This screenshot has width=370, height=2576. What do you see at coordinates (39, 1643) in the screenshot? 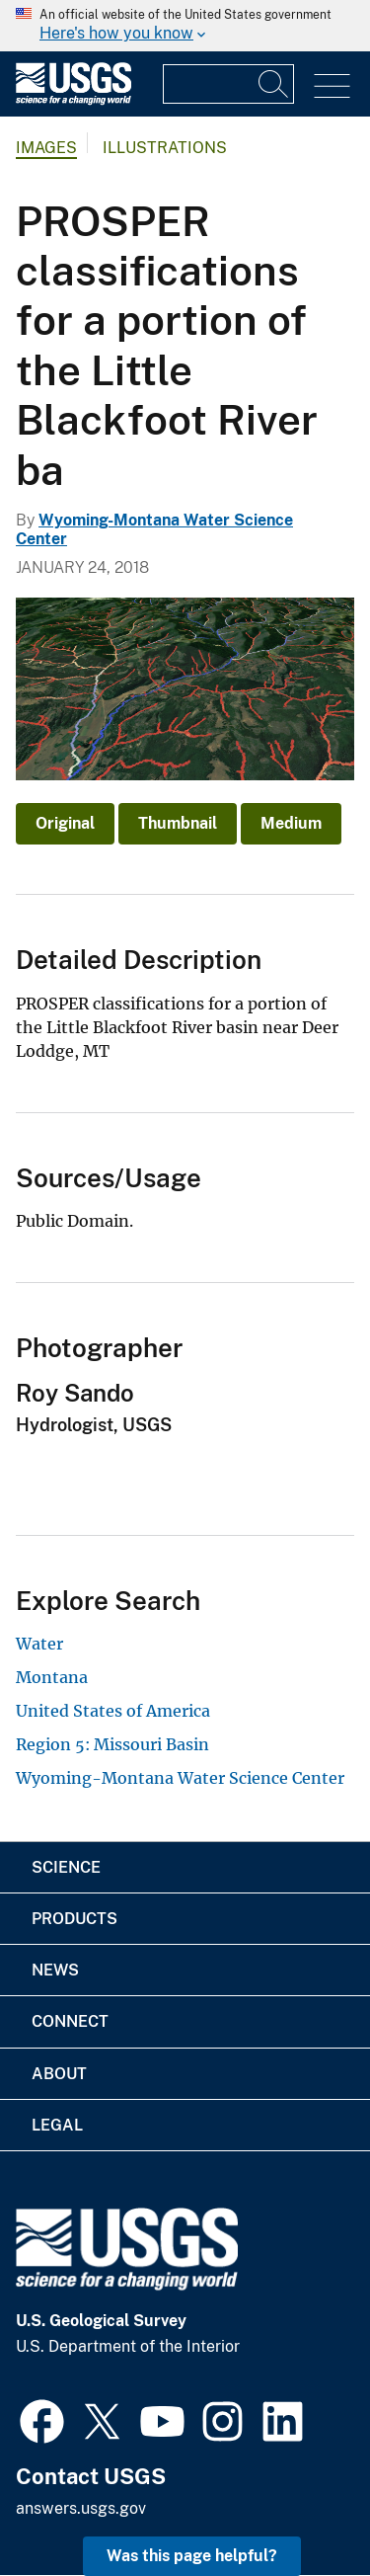
I see `Water` at bounding box center [39, 1643].